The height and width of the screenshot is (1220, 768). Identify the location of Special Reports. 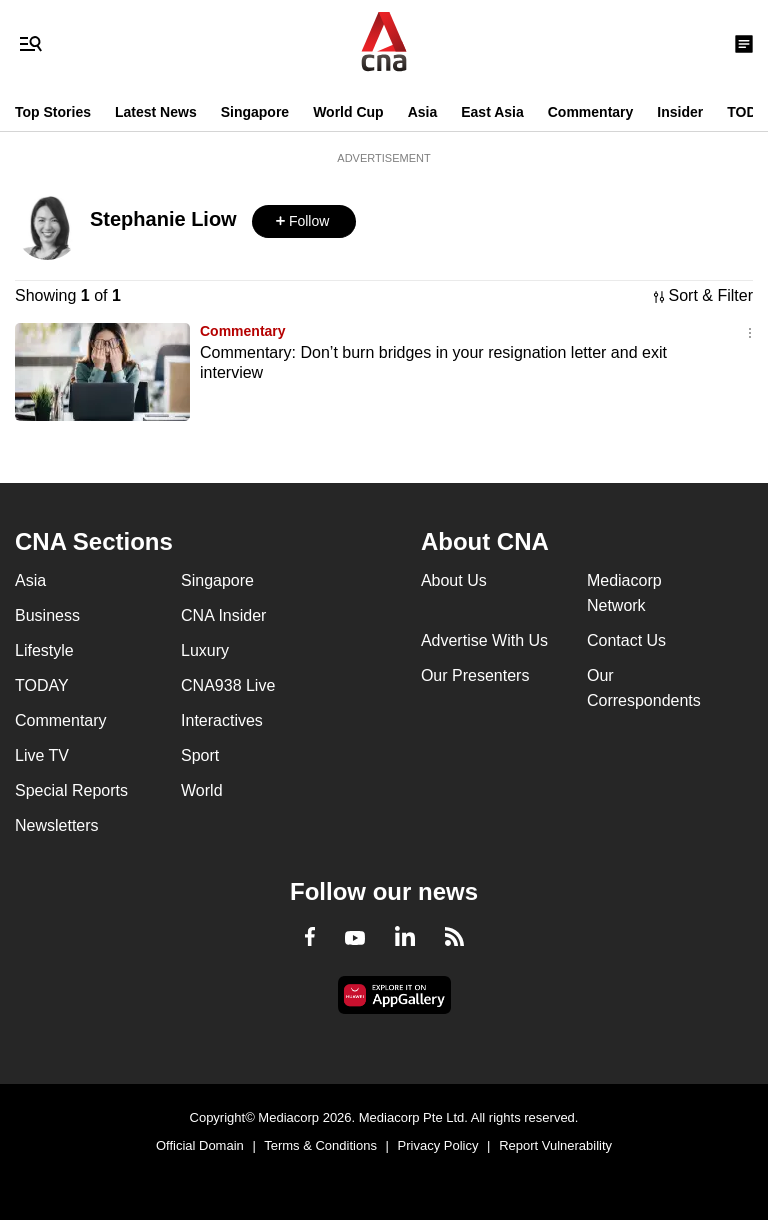
(71, 790).